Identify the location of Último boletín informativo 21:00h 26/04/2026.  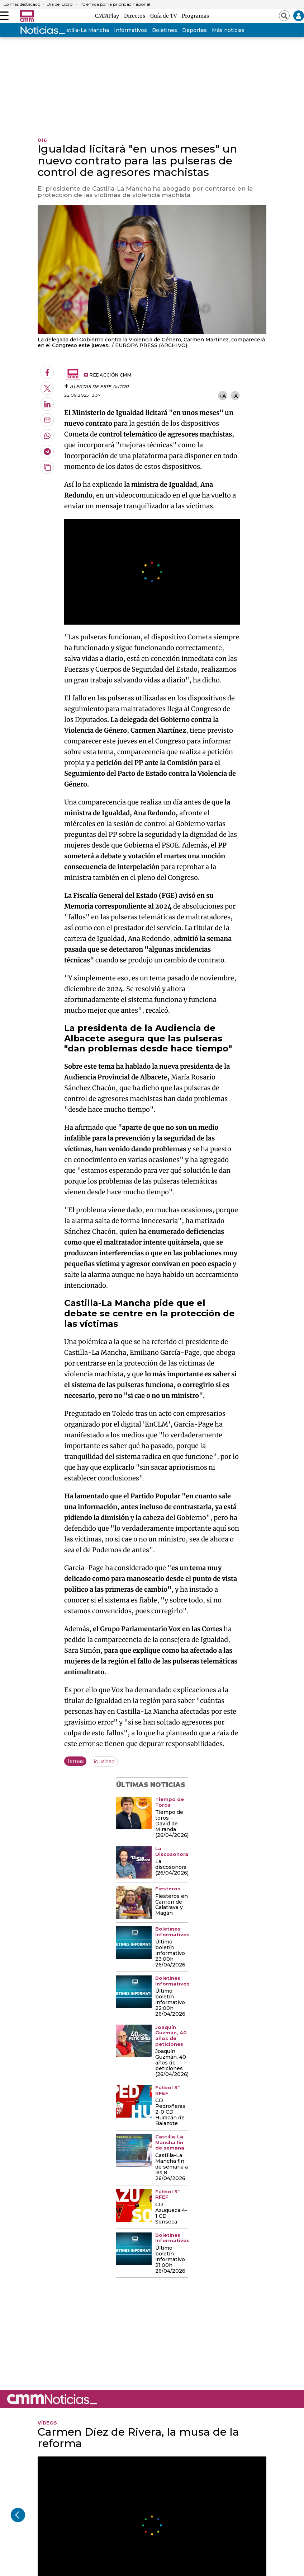
(170, 2259).